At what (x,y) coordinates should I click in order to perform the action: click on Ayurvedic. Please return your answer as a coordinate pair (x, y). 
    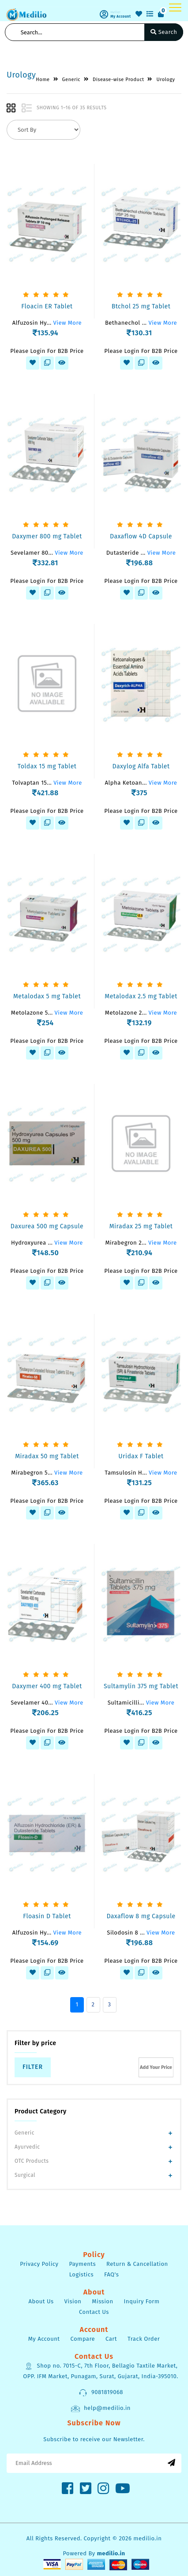
    Looking at the image, I should click on (27, 2147).